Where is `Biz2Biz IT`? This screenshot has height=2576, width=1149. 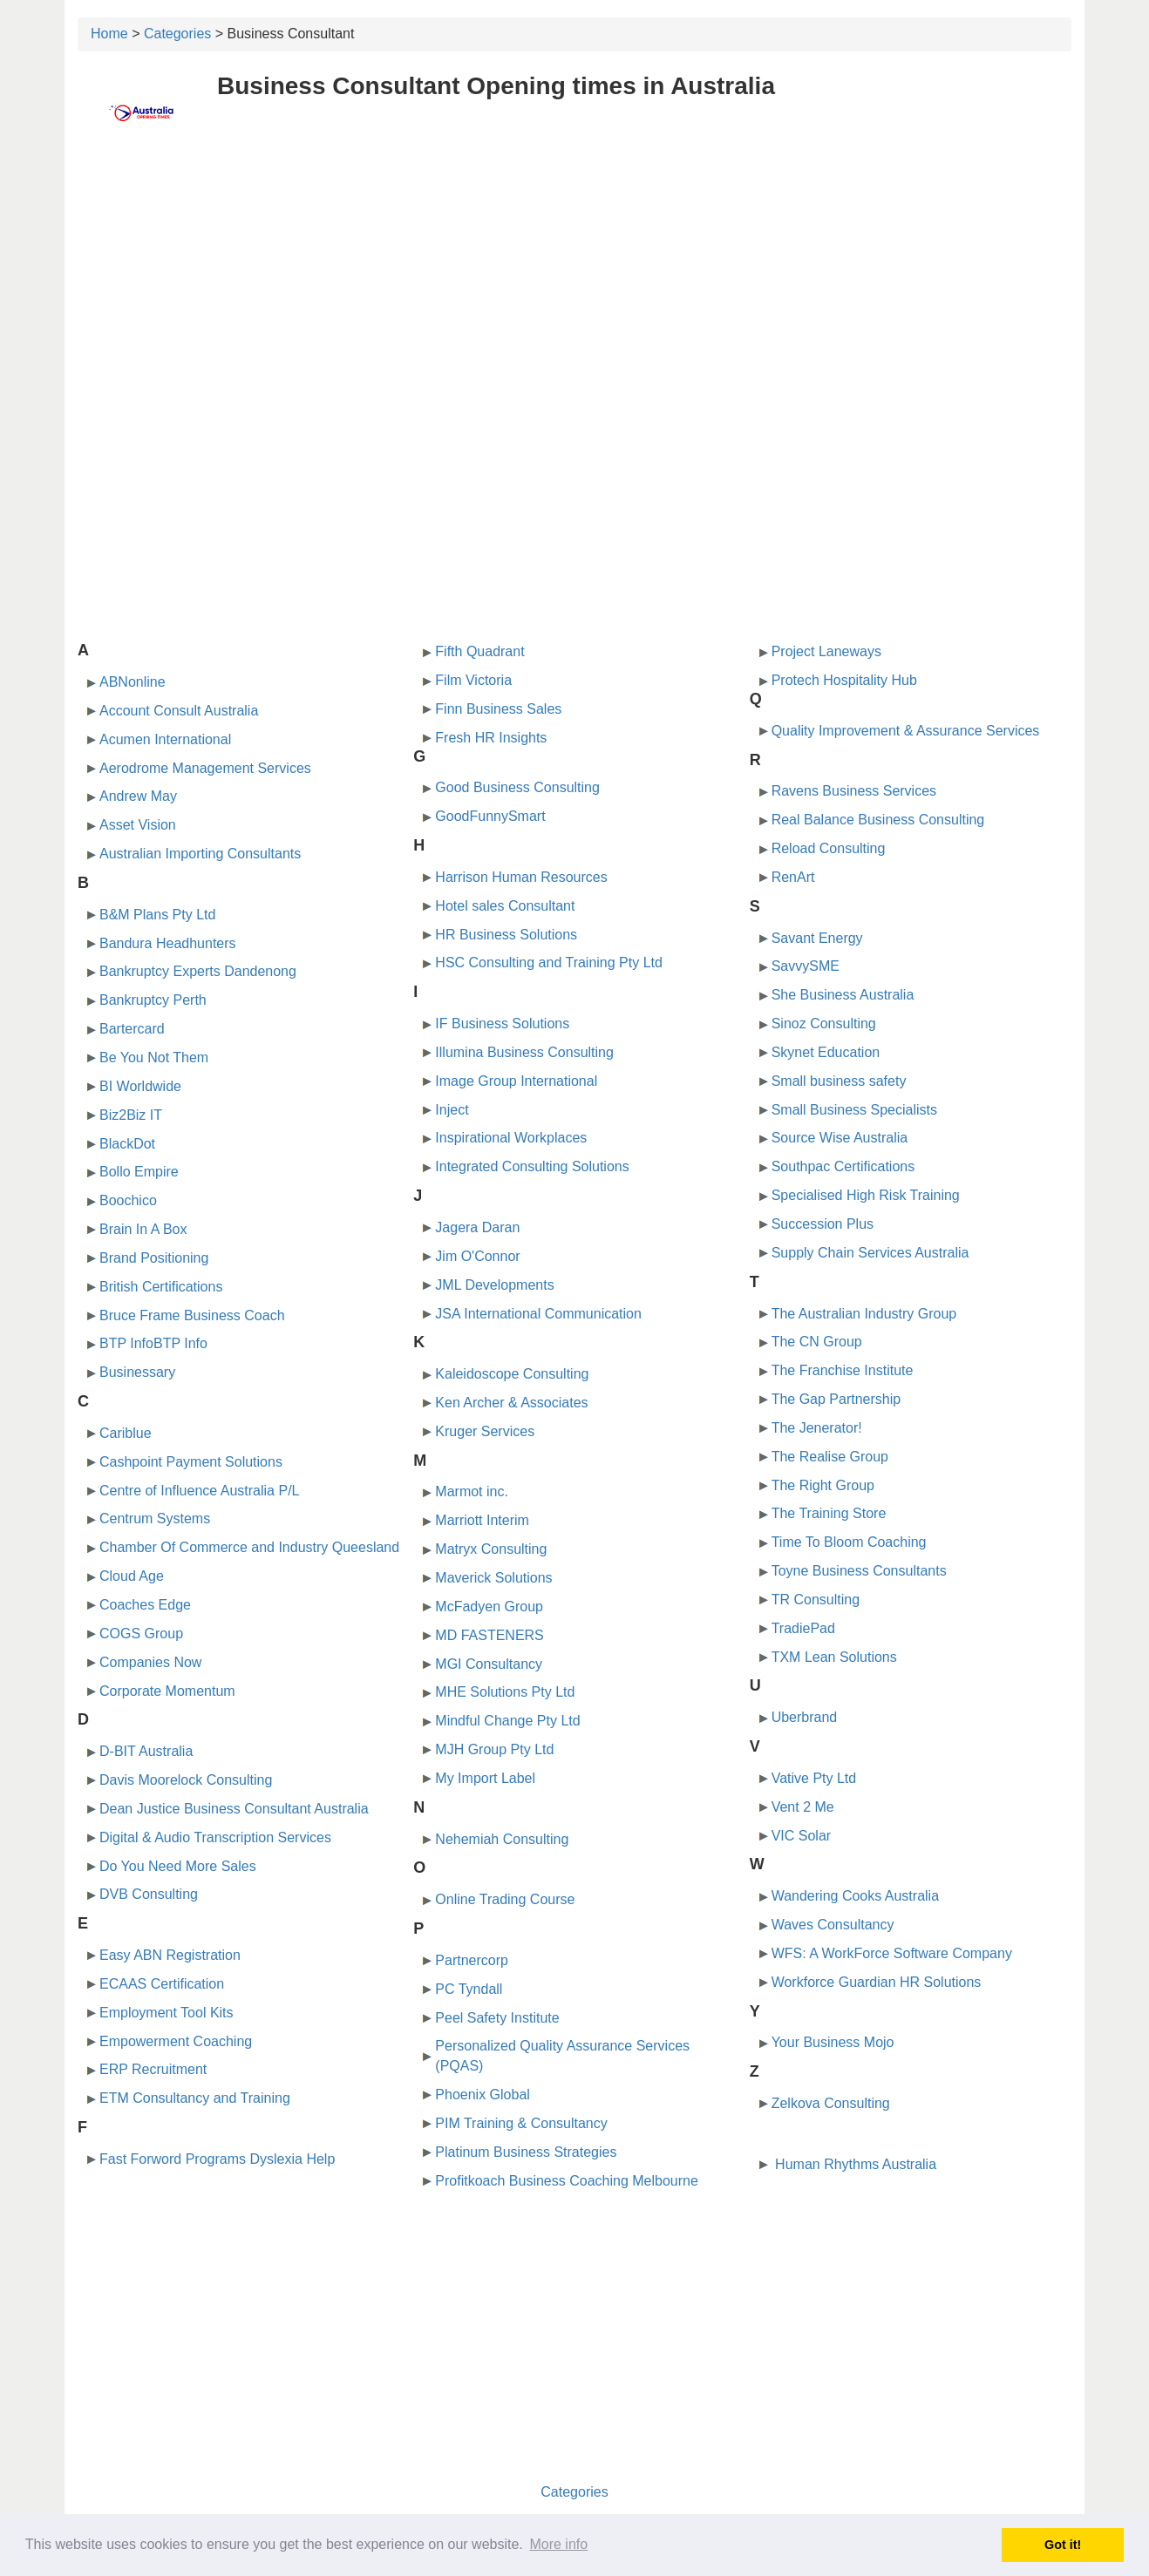
Biz2Biz IT is located at coordinates (130, 1115).